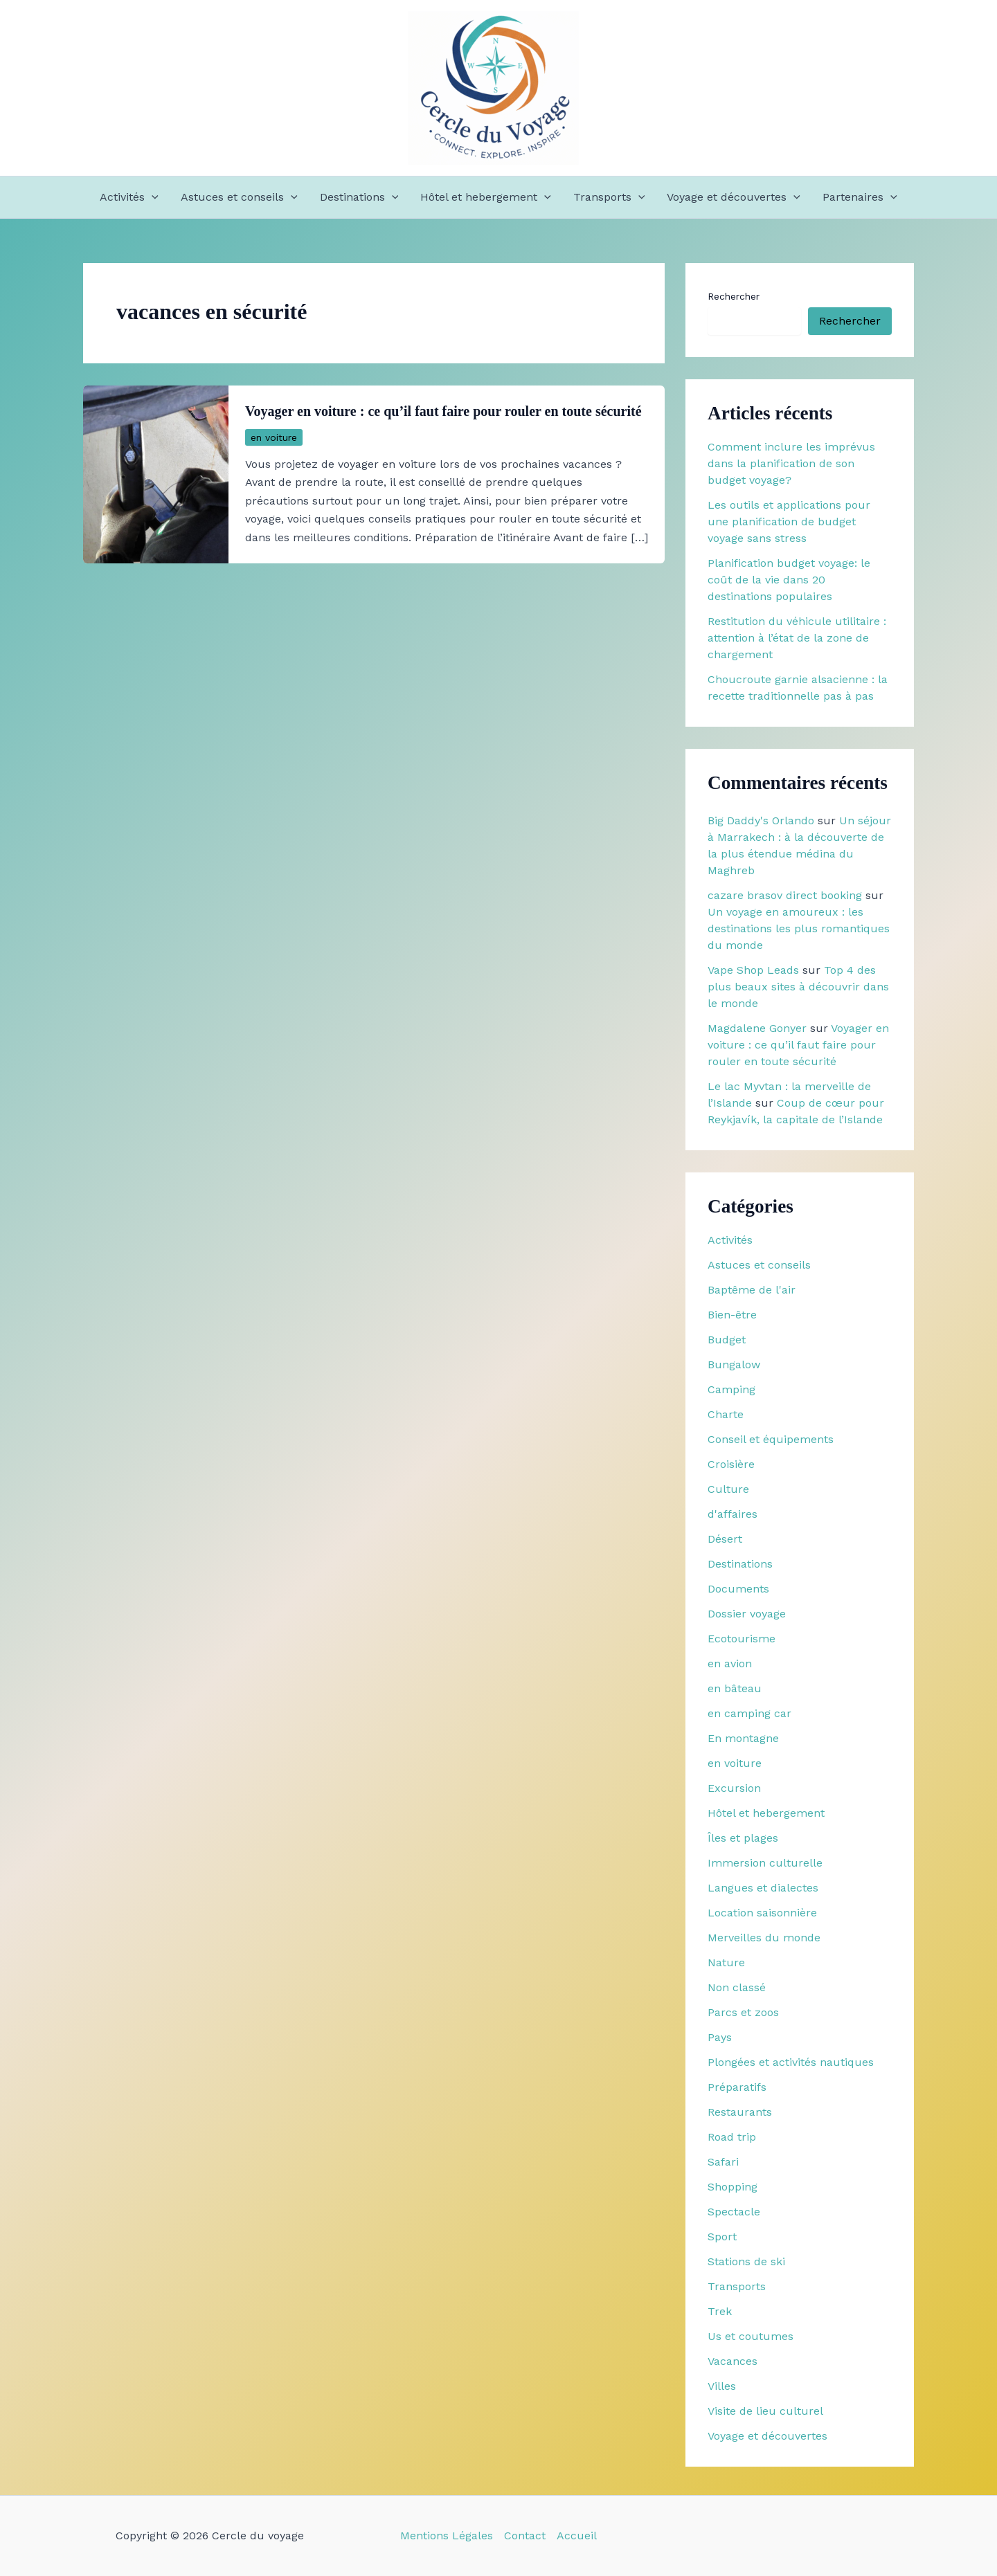 The height and width of the screenshot is (2576, 997). Describe the element at coordinates (734, 1788) in the screenshot. I see `Excursion` at that location.